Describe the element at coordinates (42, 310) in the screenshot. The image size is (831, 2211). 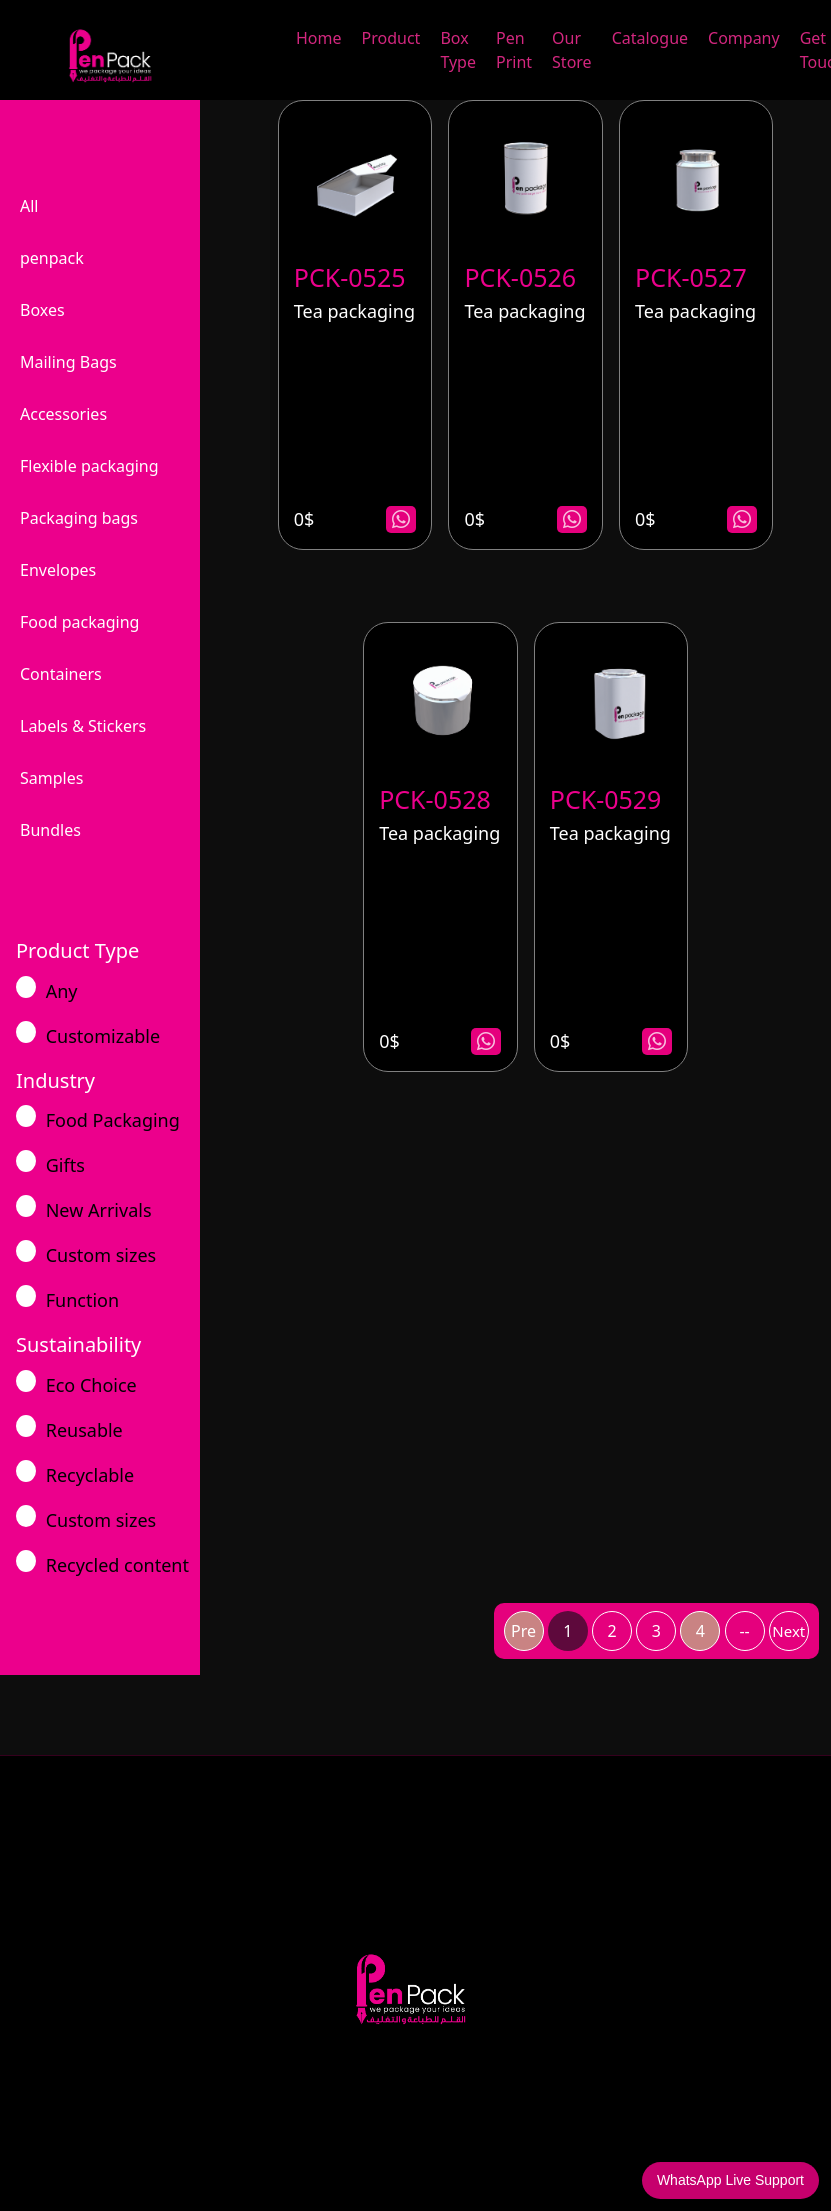
I see `Boxes` at that location.